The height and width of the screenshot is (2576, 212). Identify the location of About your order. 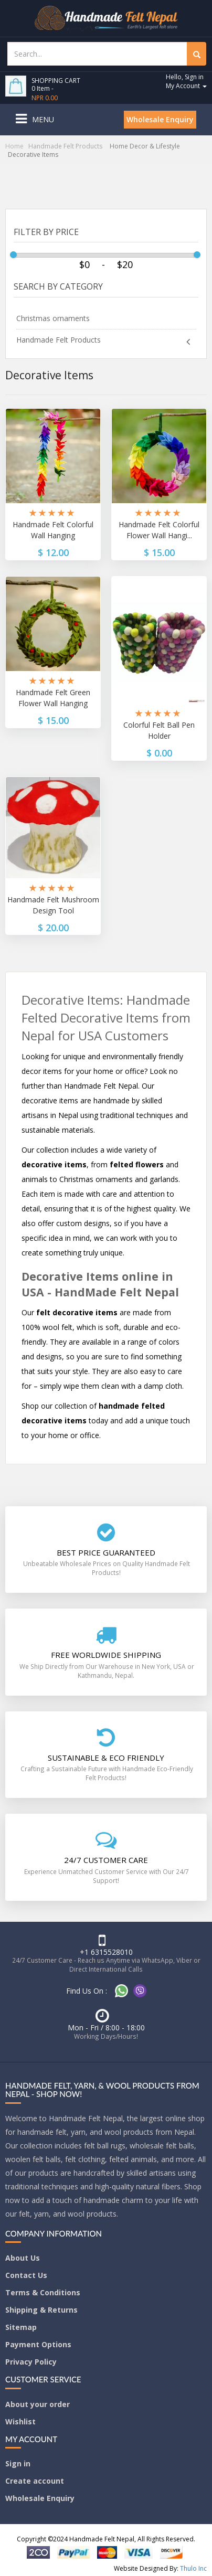
(37, 2404).